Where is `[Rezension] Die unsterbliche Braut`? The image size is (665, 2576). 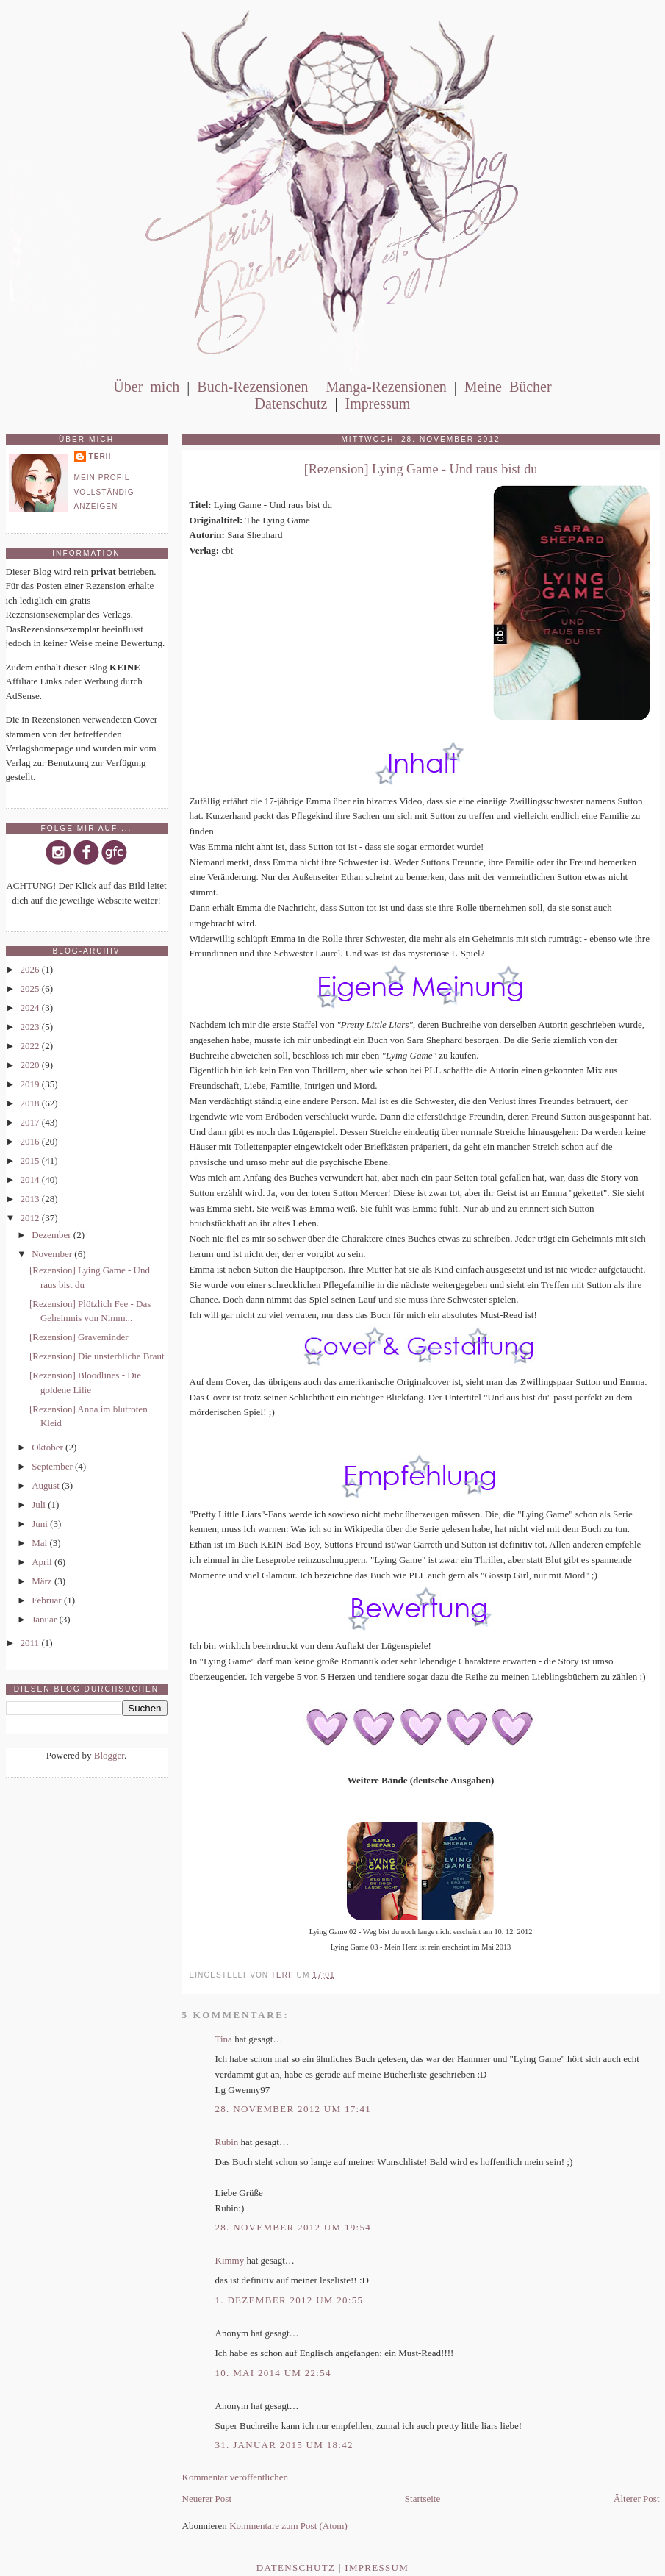 [Rezension] Die unsterbliche Braut is located at coordinates (97, 1356).